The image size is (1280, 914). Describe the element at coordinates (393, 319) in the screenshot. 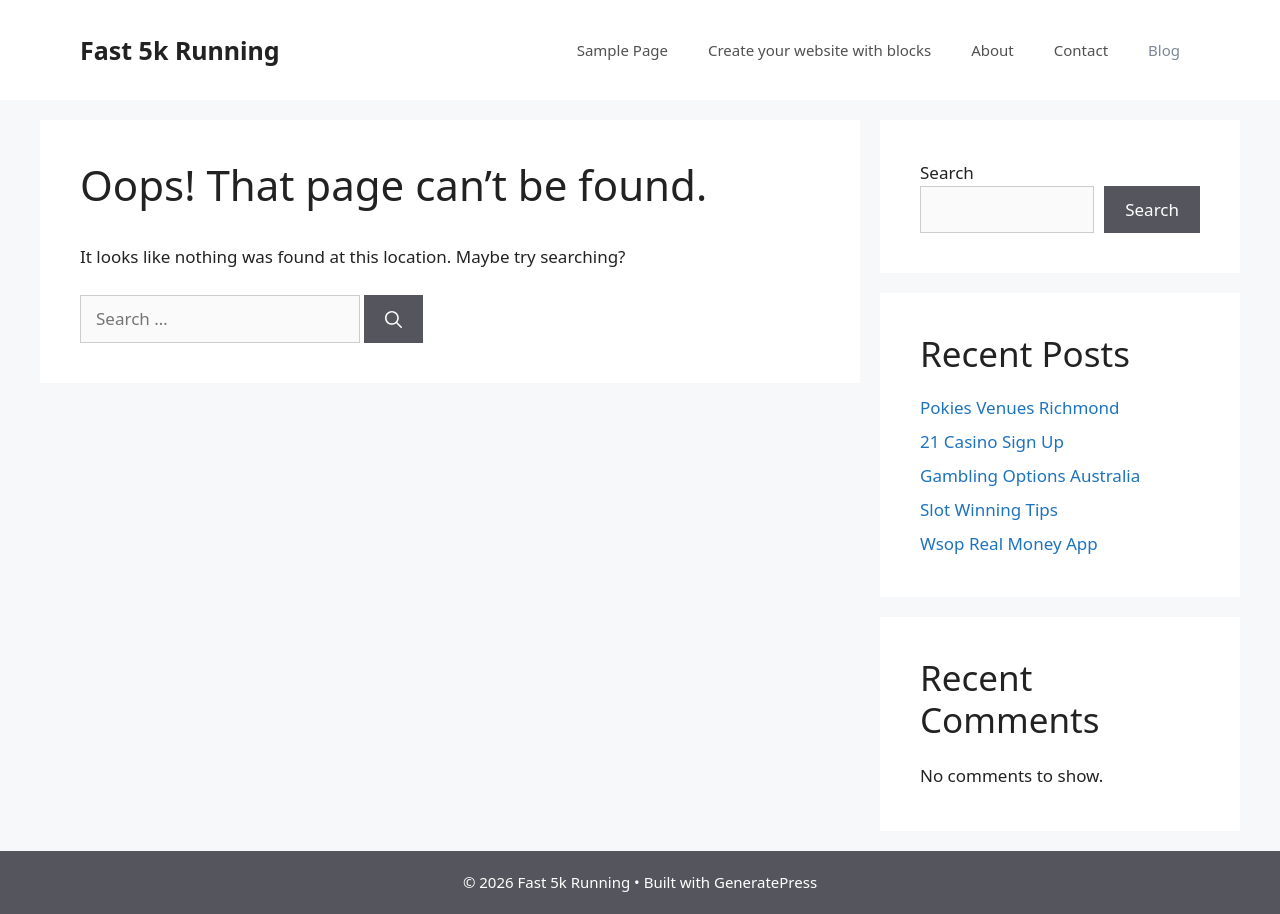

I see `[Search]` at that location.